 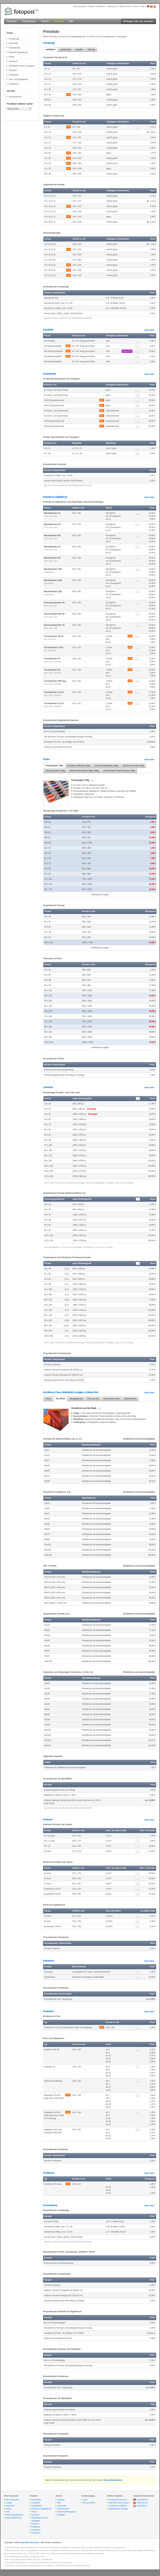 I want to click on Versandkosten, so click(x=63, y=2509).